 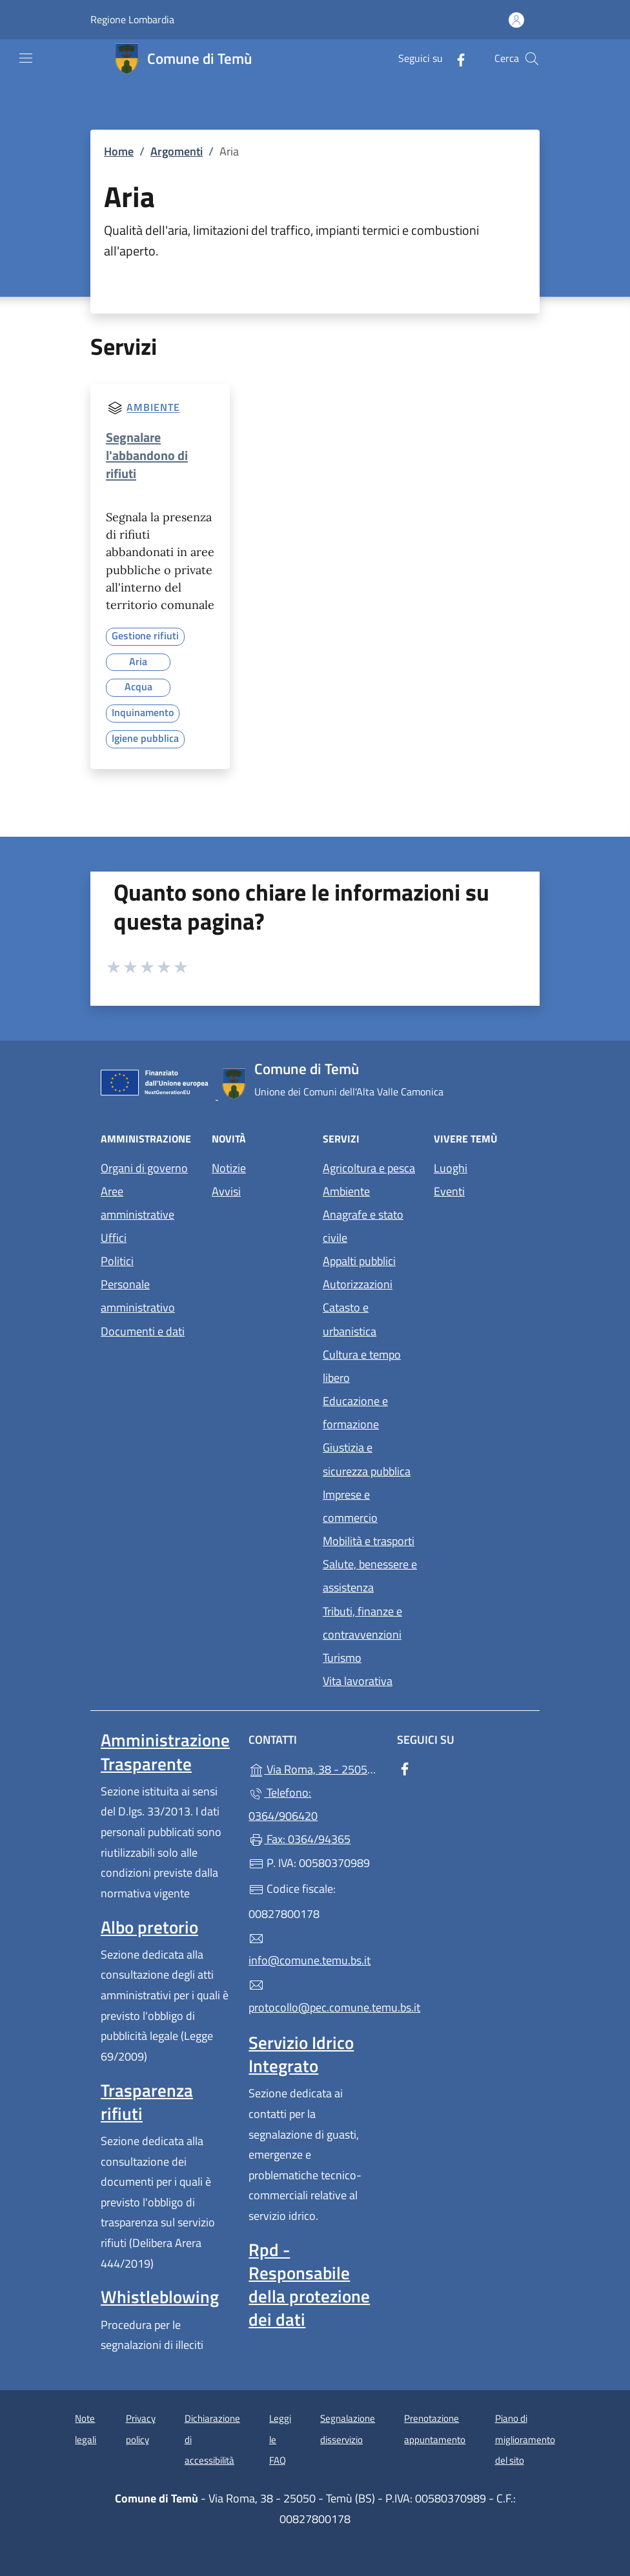 What do you see at coordinates (315, 1996) in the screenshot?
I see `protocollo@pec.comune.temu.bs.it` at bounding box center [315, 1996].